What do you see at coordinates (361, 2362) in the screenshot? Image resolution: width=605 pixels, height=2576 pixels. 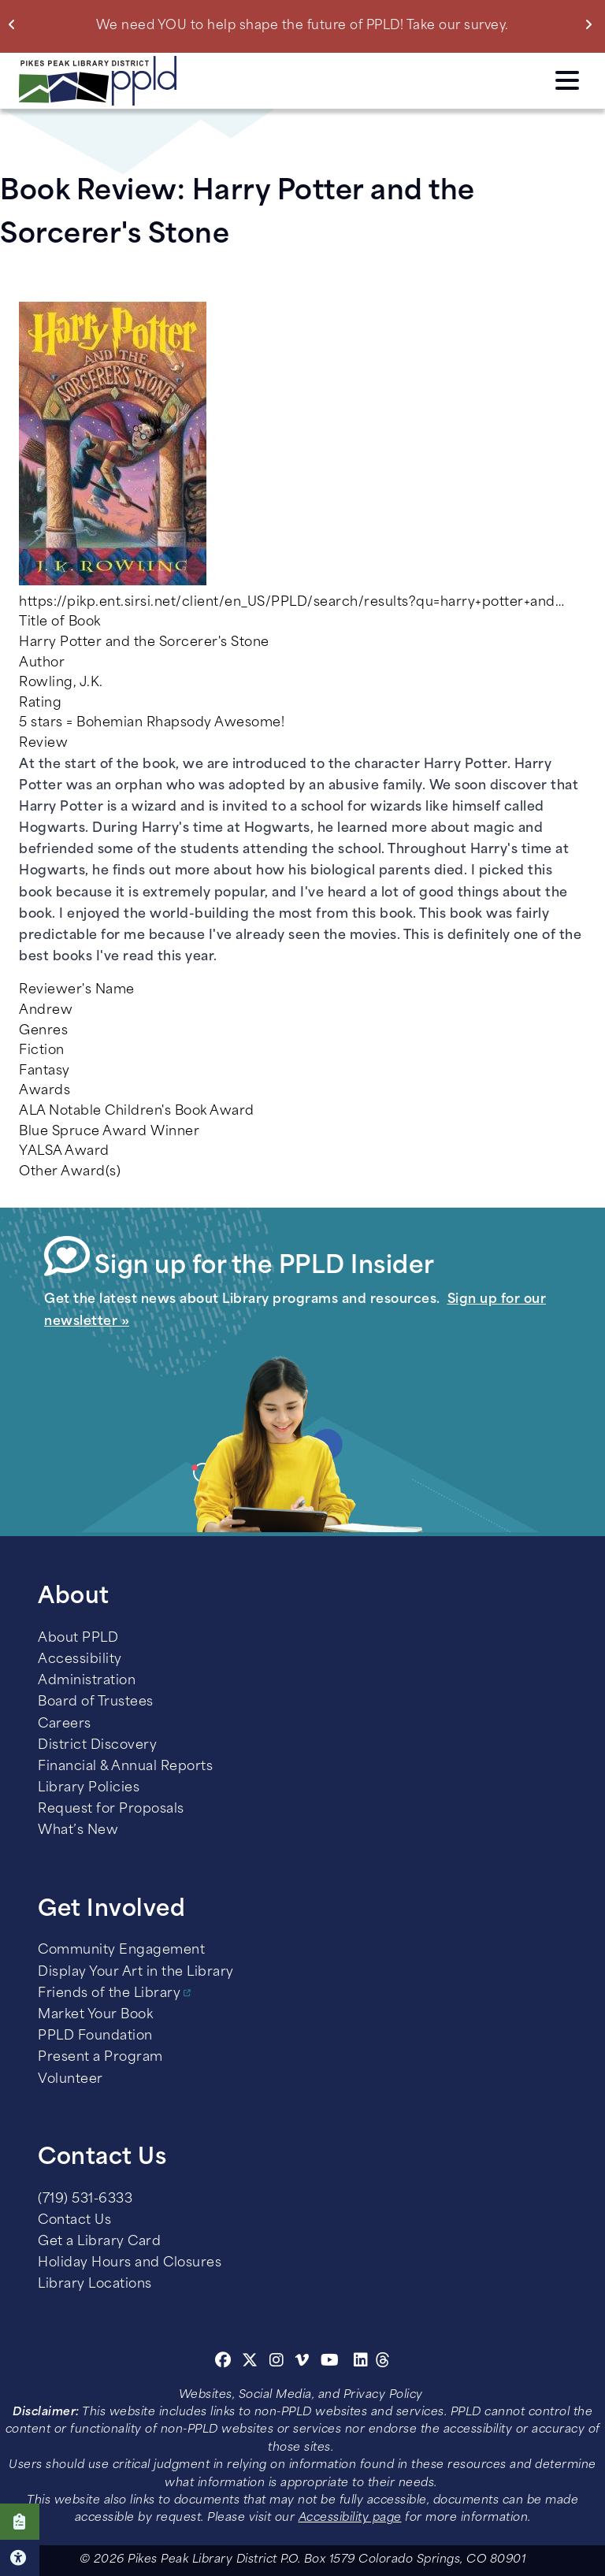 I see `[Linkedin]` at bounding box center [361, 2362].